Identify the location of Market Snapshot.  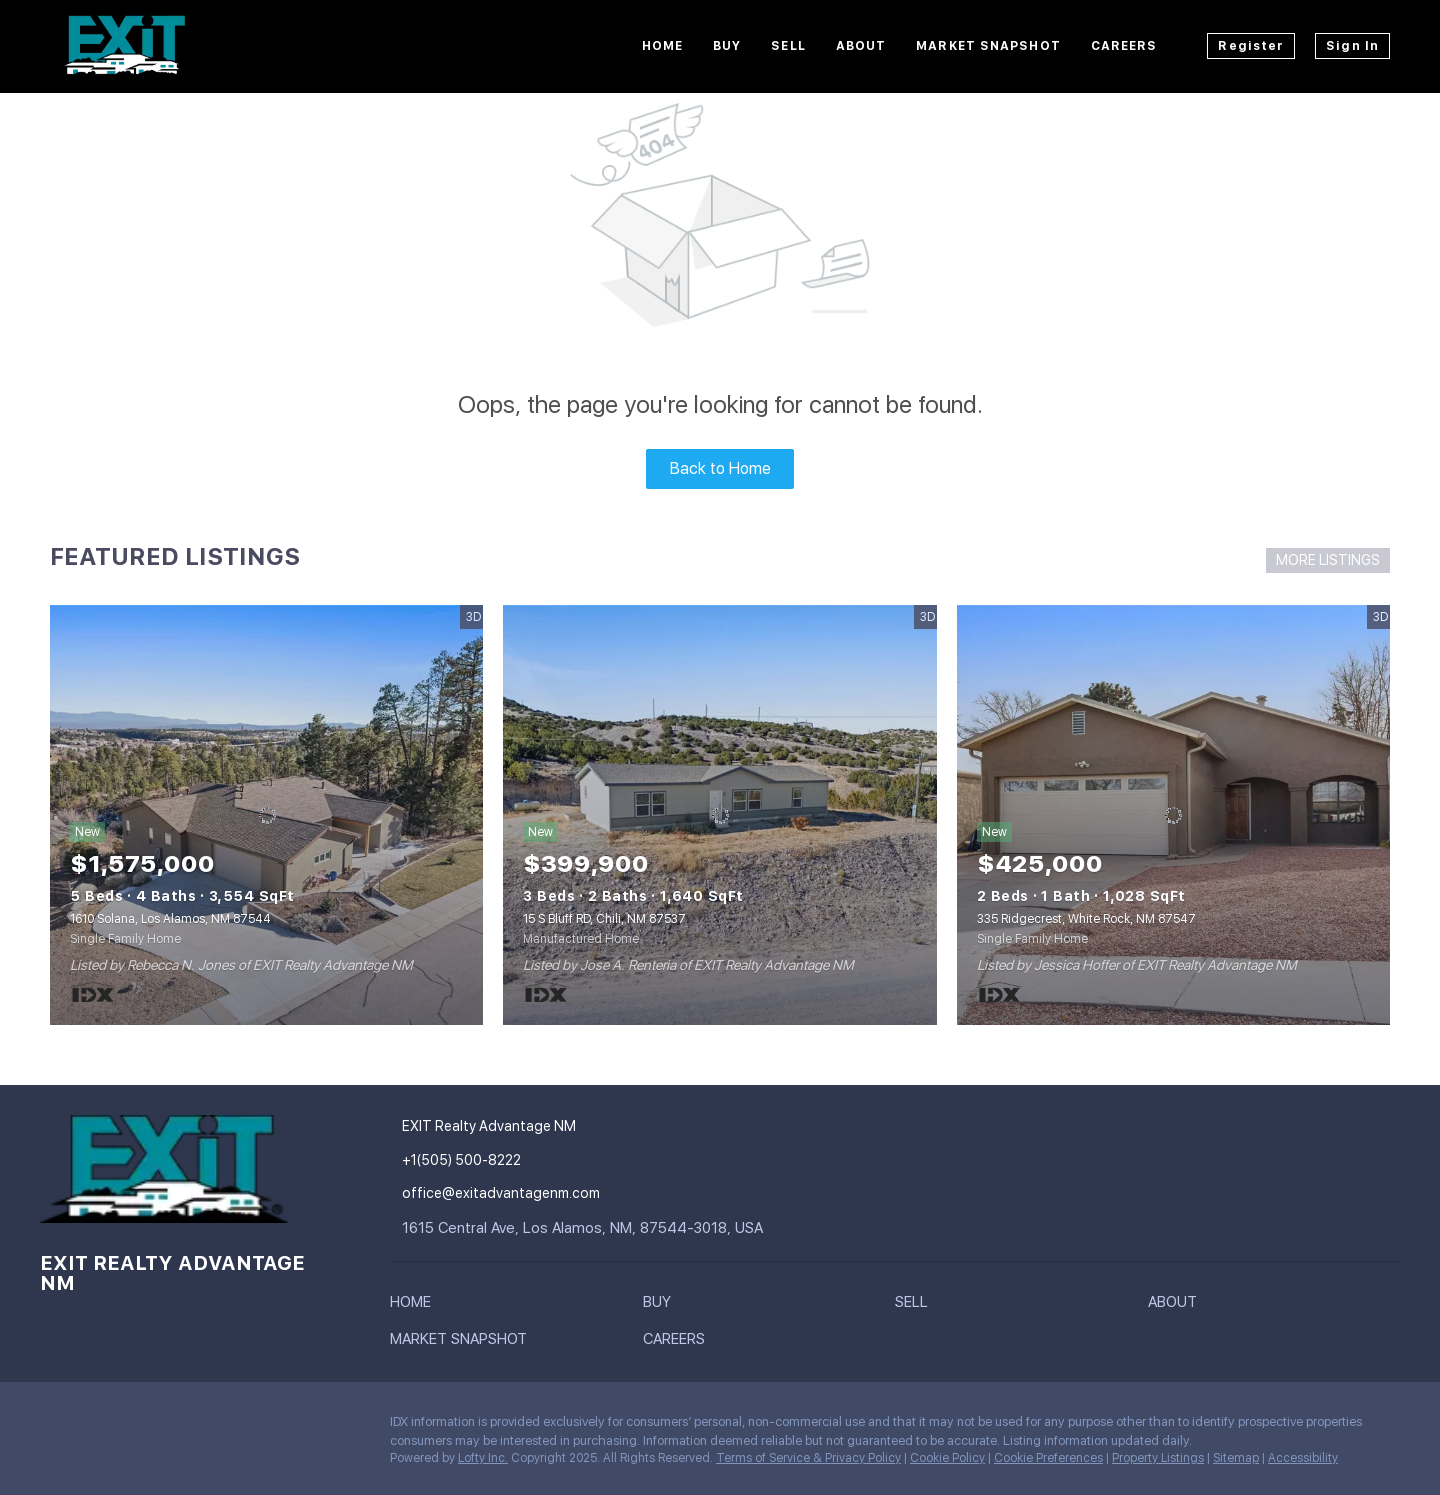
(988, 46).